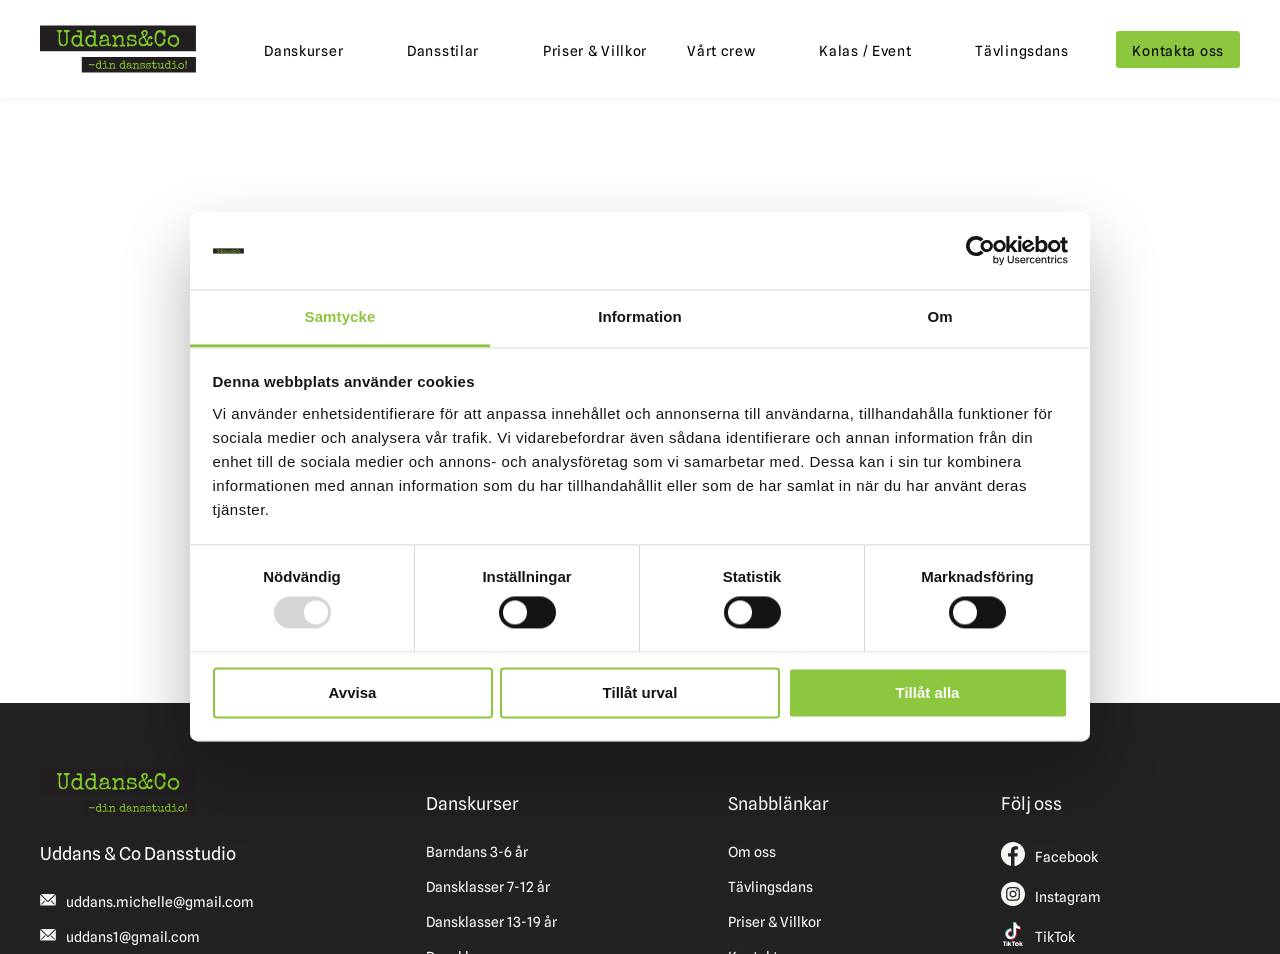 This screenshot has height=954, width=1280. Describe the element at coordinates (1066, 857) in the screenshot. I see `Facebook` at that location.